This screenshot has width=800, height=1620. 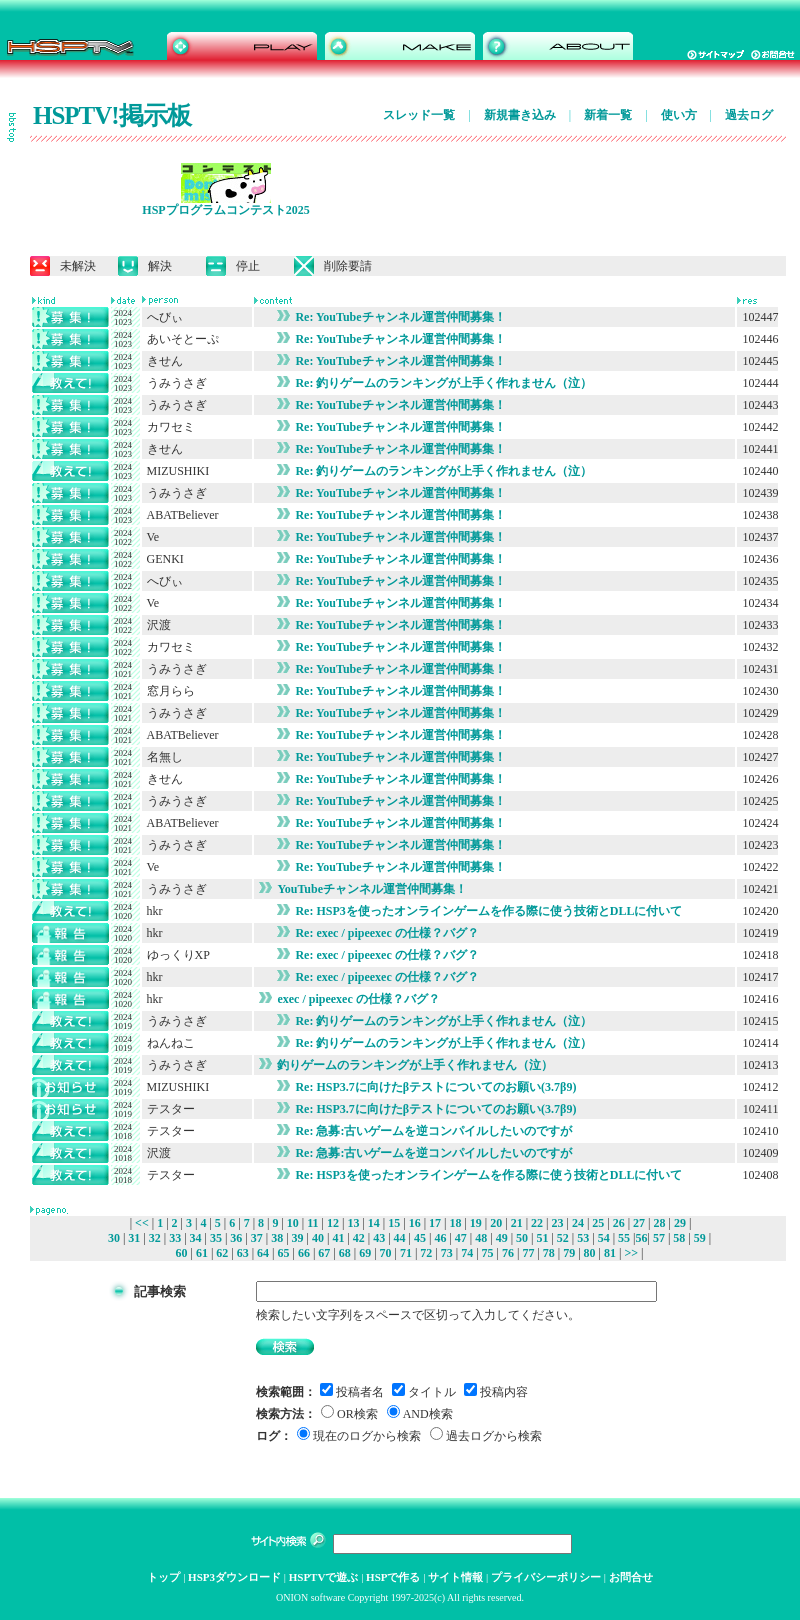 I want to click on 40, so click(x=318, y=1238).